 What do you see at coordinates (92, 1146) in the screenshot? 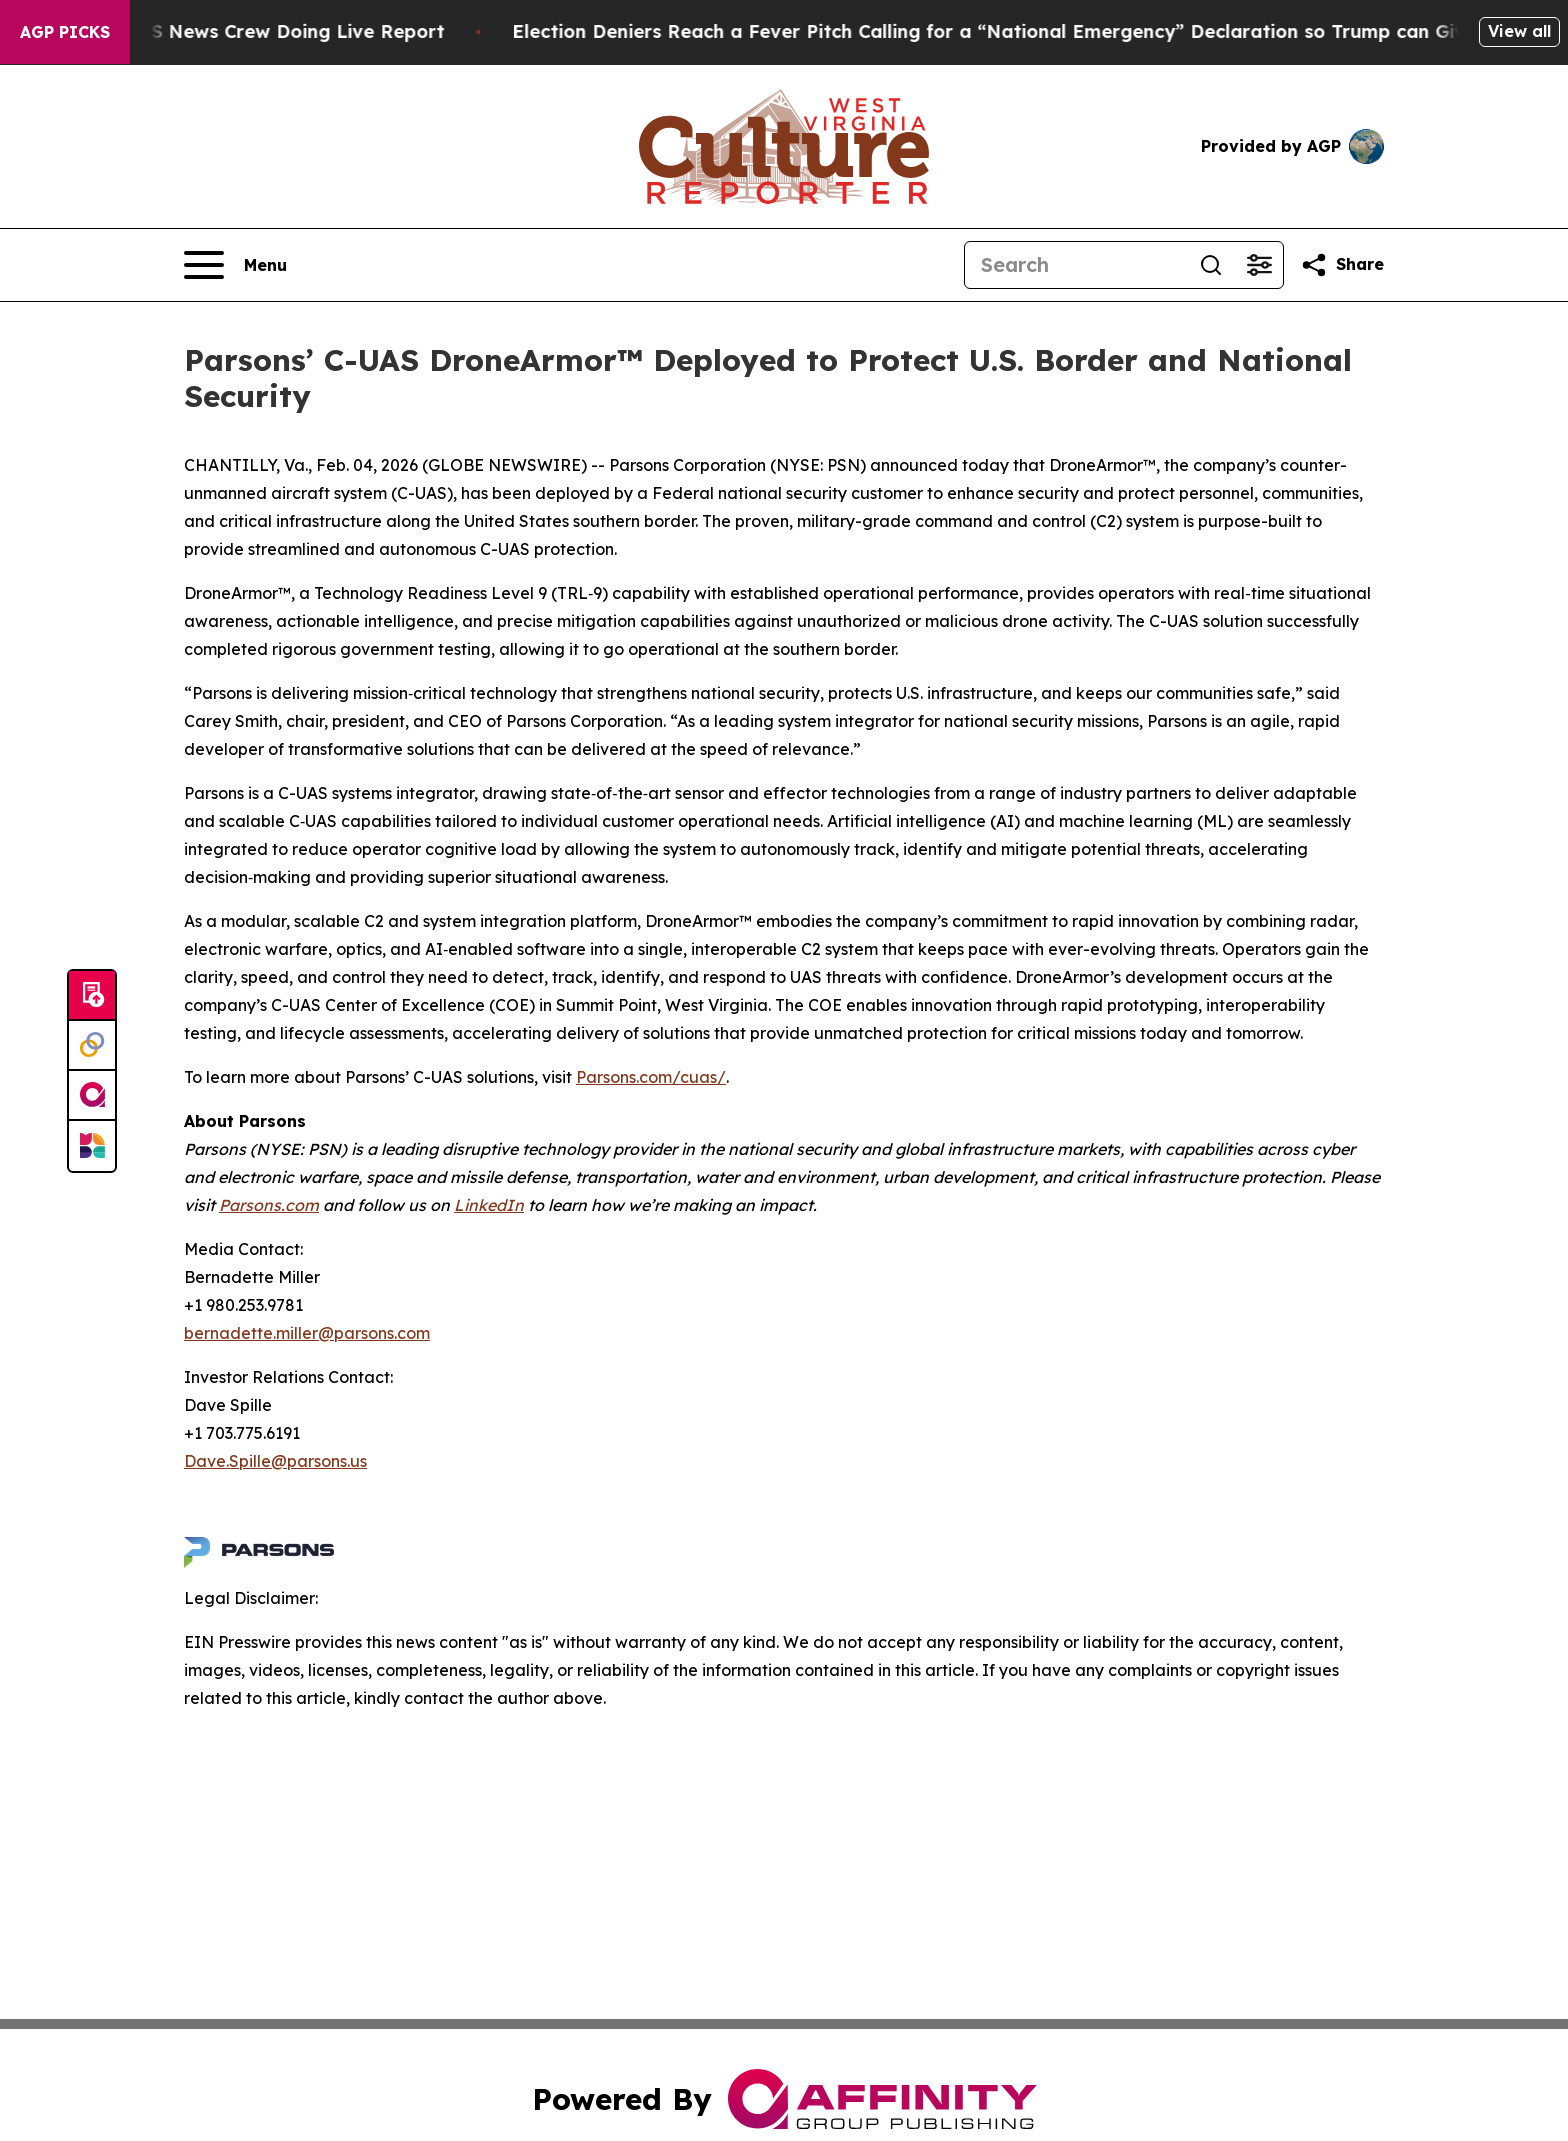
I see `[Newsmatics]` at bounding box center [92, 1146].